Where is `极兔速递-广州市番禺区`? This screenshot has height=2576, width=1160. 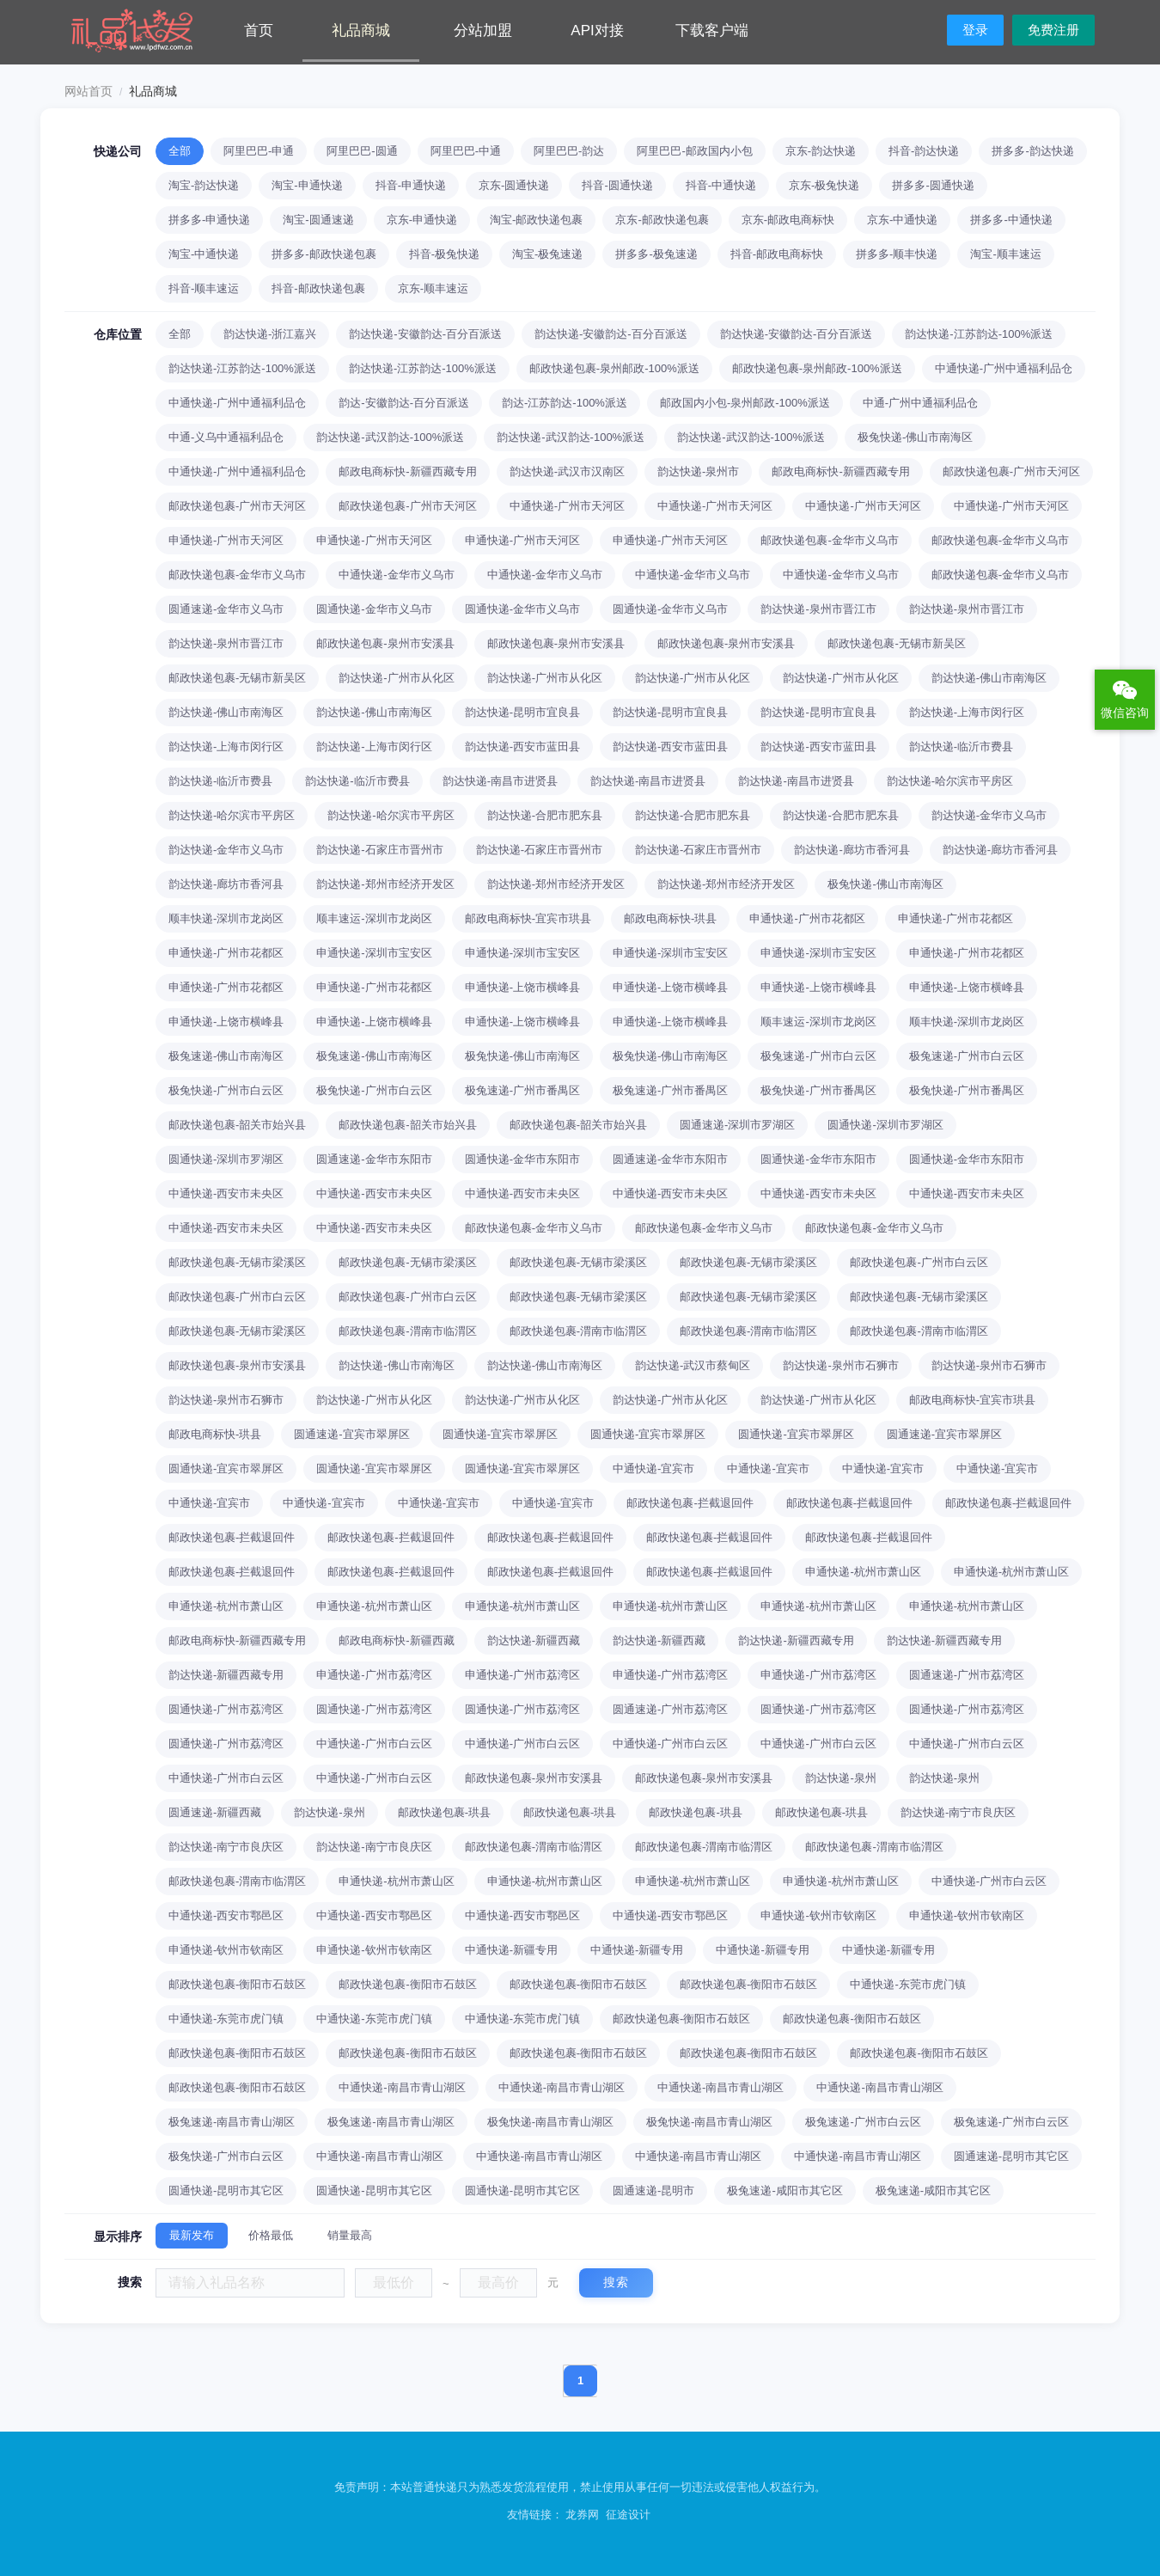
极兔速递-广州市番禺区 is located at coordinates (522, 1090).